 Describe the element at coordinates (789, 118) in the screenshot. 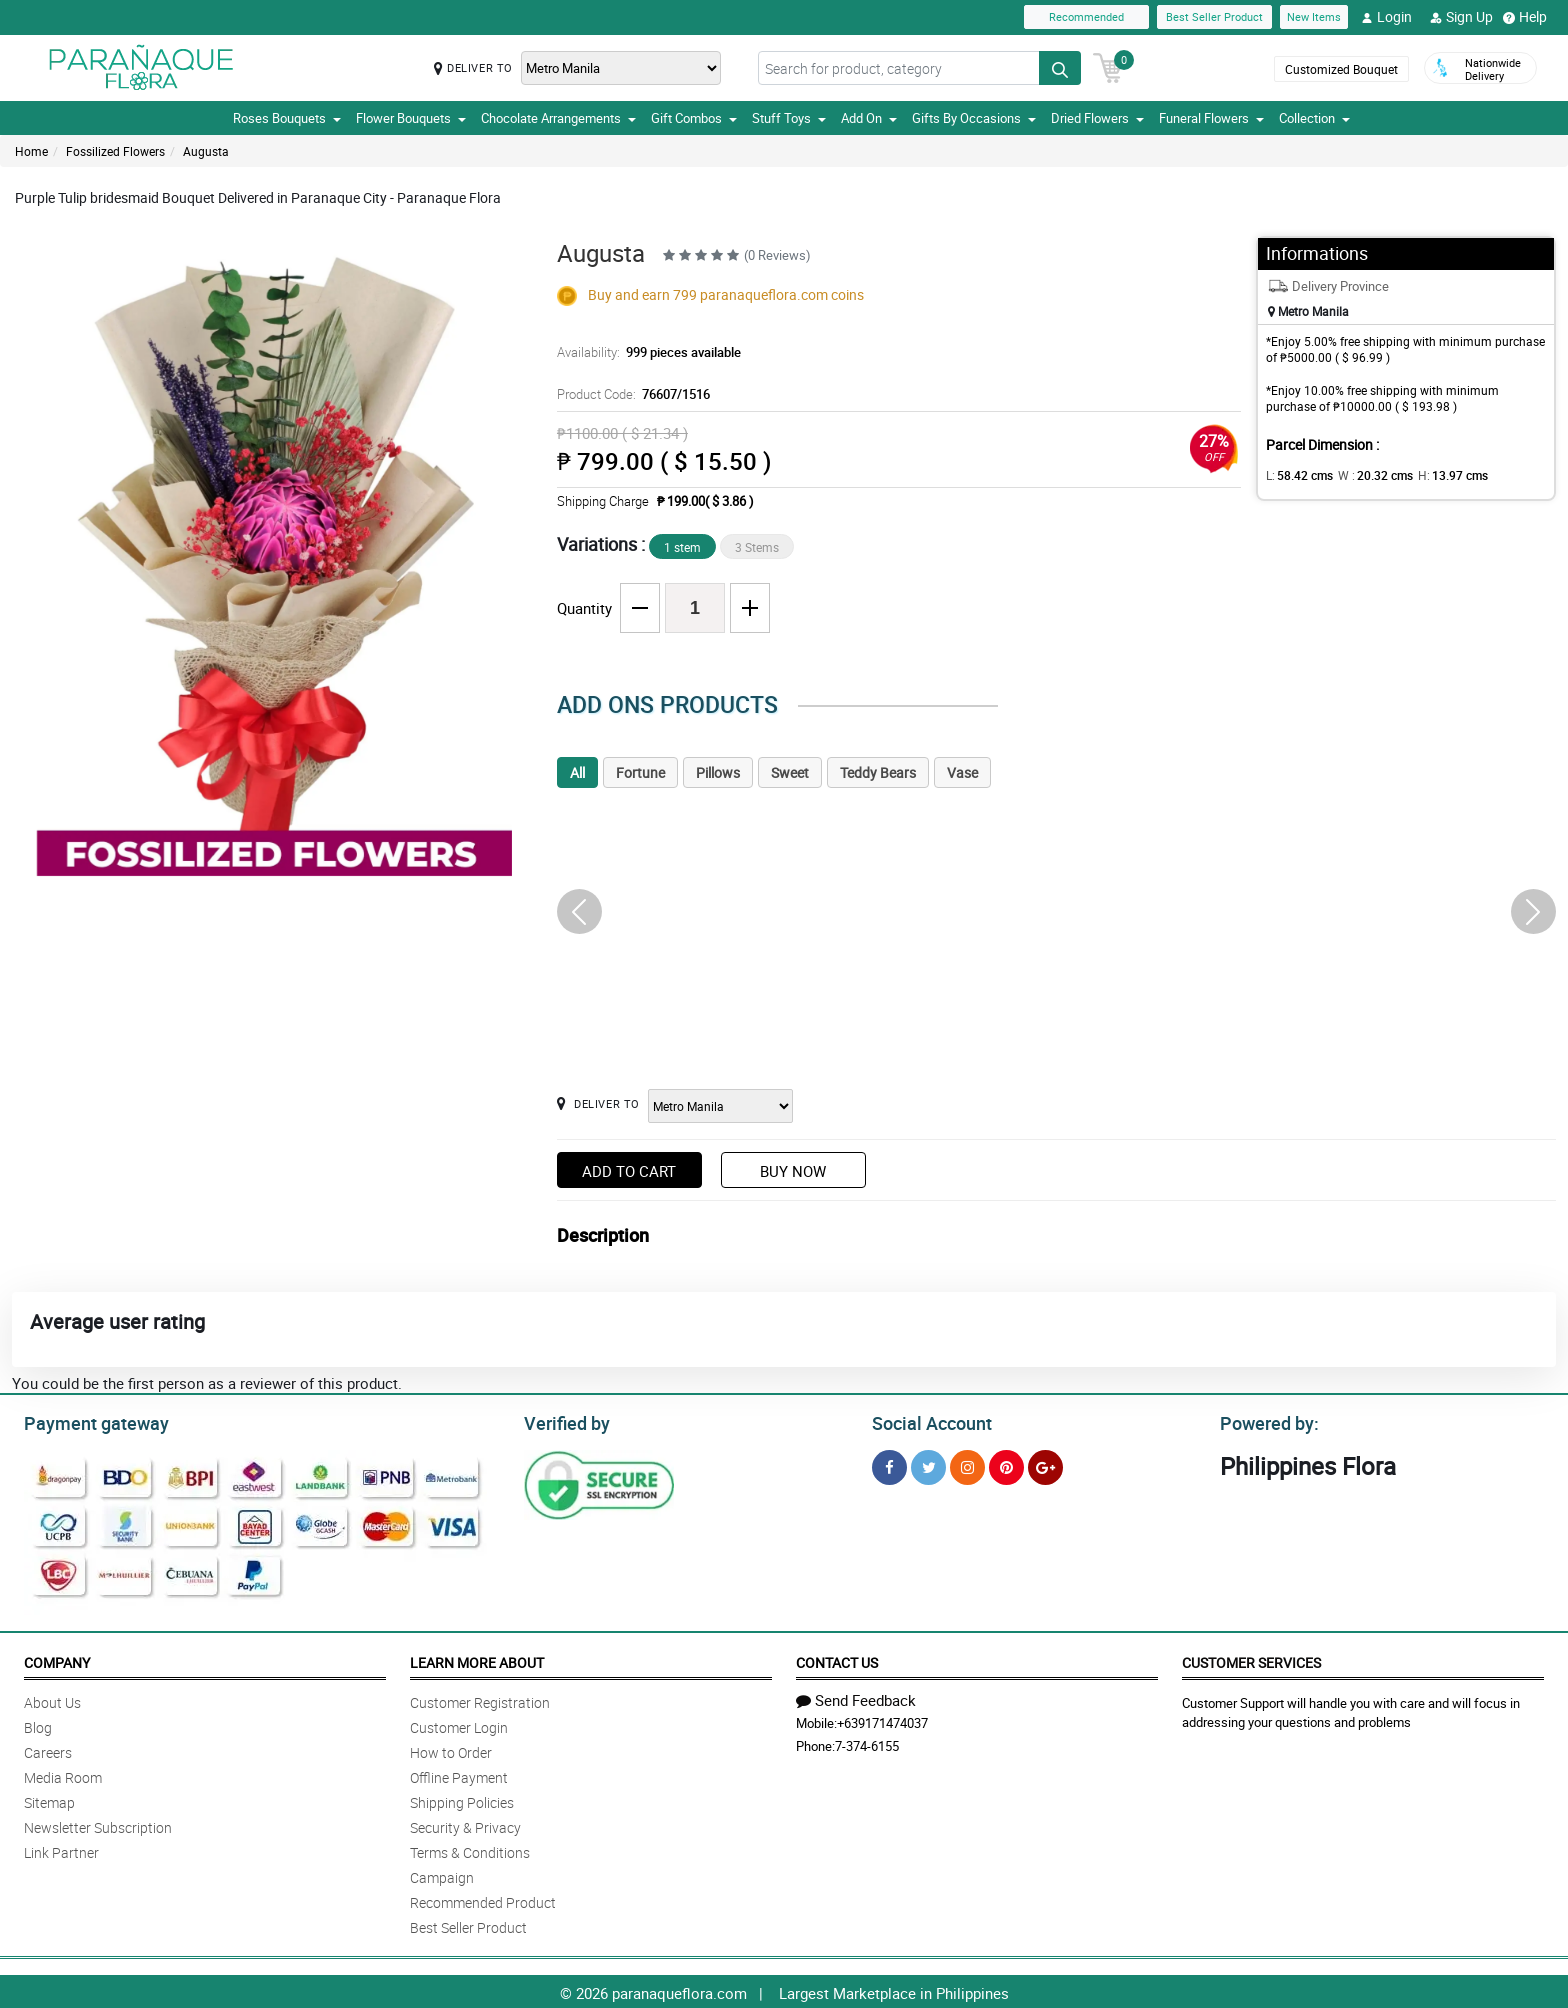

I see `Stuff Toys [button]` at that location.